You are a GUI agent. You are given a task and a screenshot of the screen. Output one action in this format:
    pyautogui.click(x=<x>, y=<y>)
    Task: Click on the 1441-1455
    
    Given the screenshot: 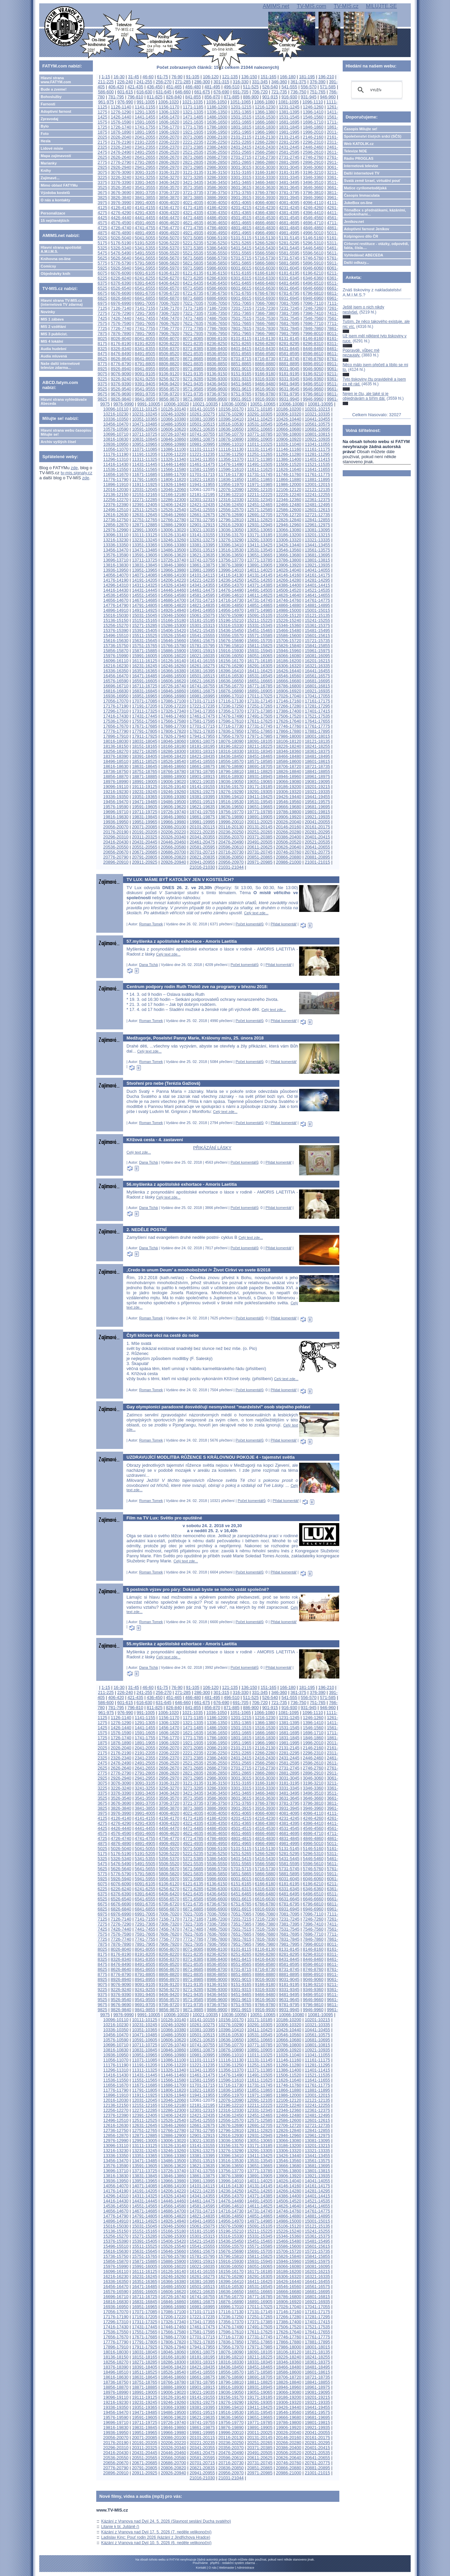 What is the action you would take?
    pyautogui.click(x=145, y=116)
    